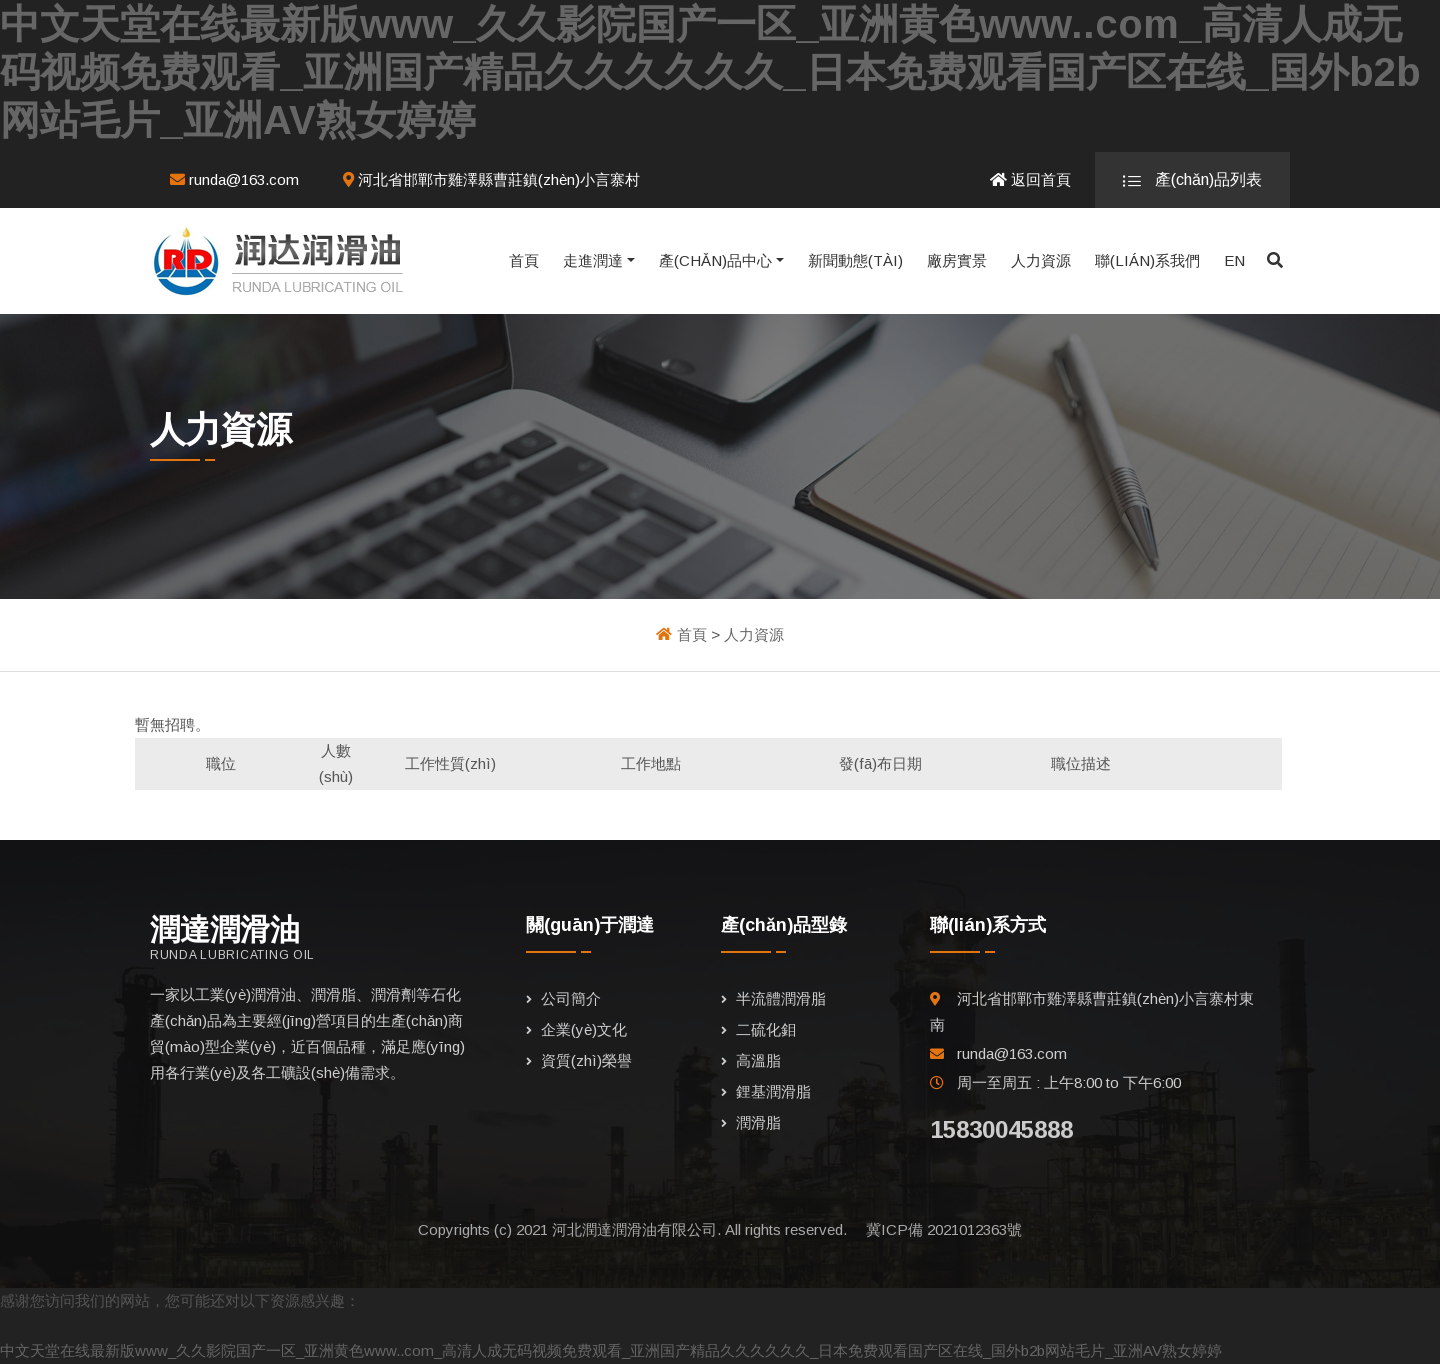  I want to click on 資質(zhì)榮譽, so click(586, 1060).